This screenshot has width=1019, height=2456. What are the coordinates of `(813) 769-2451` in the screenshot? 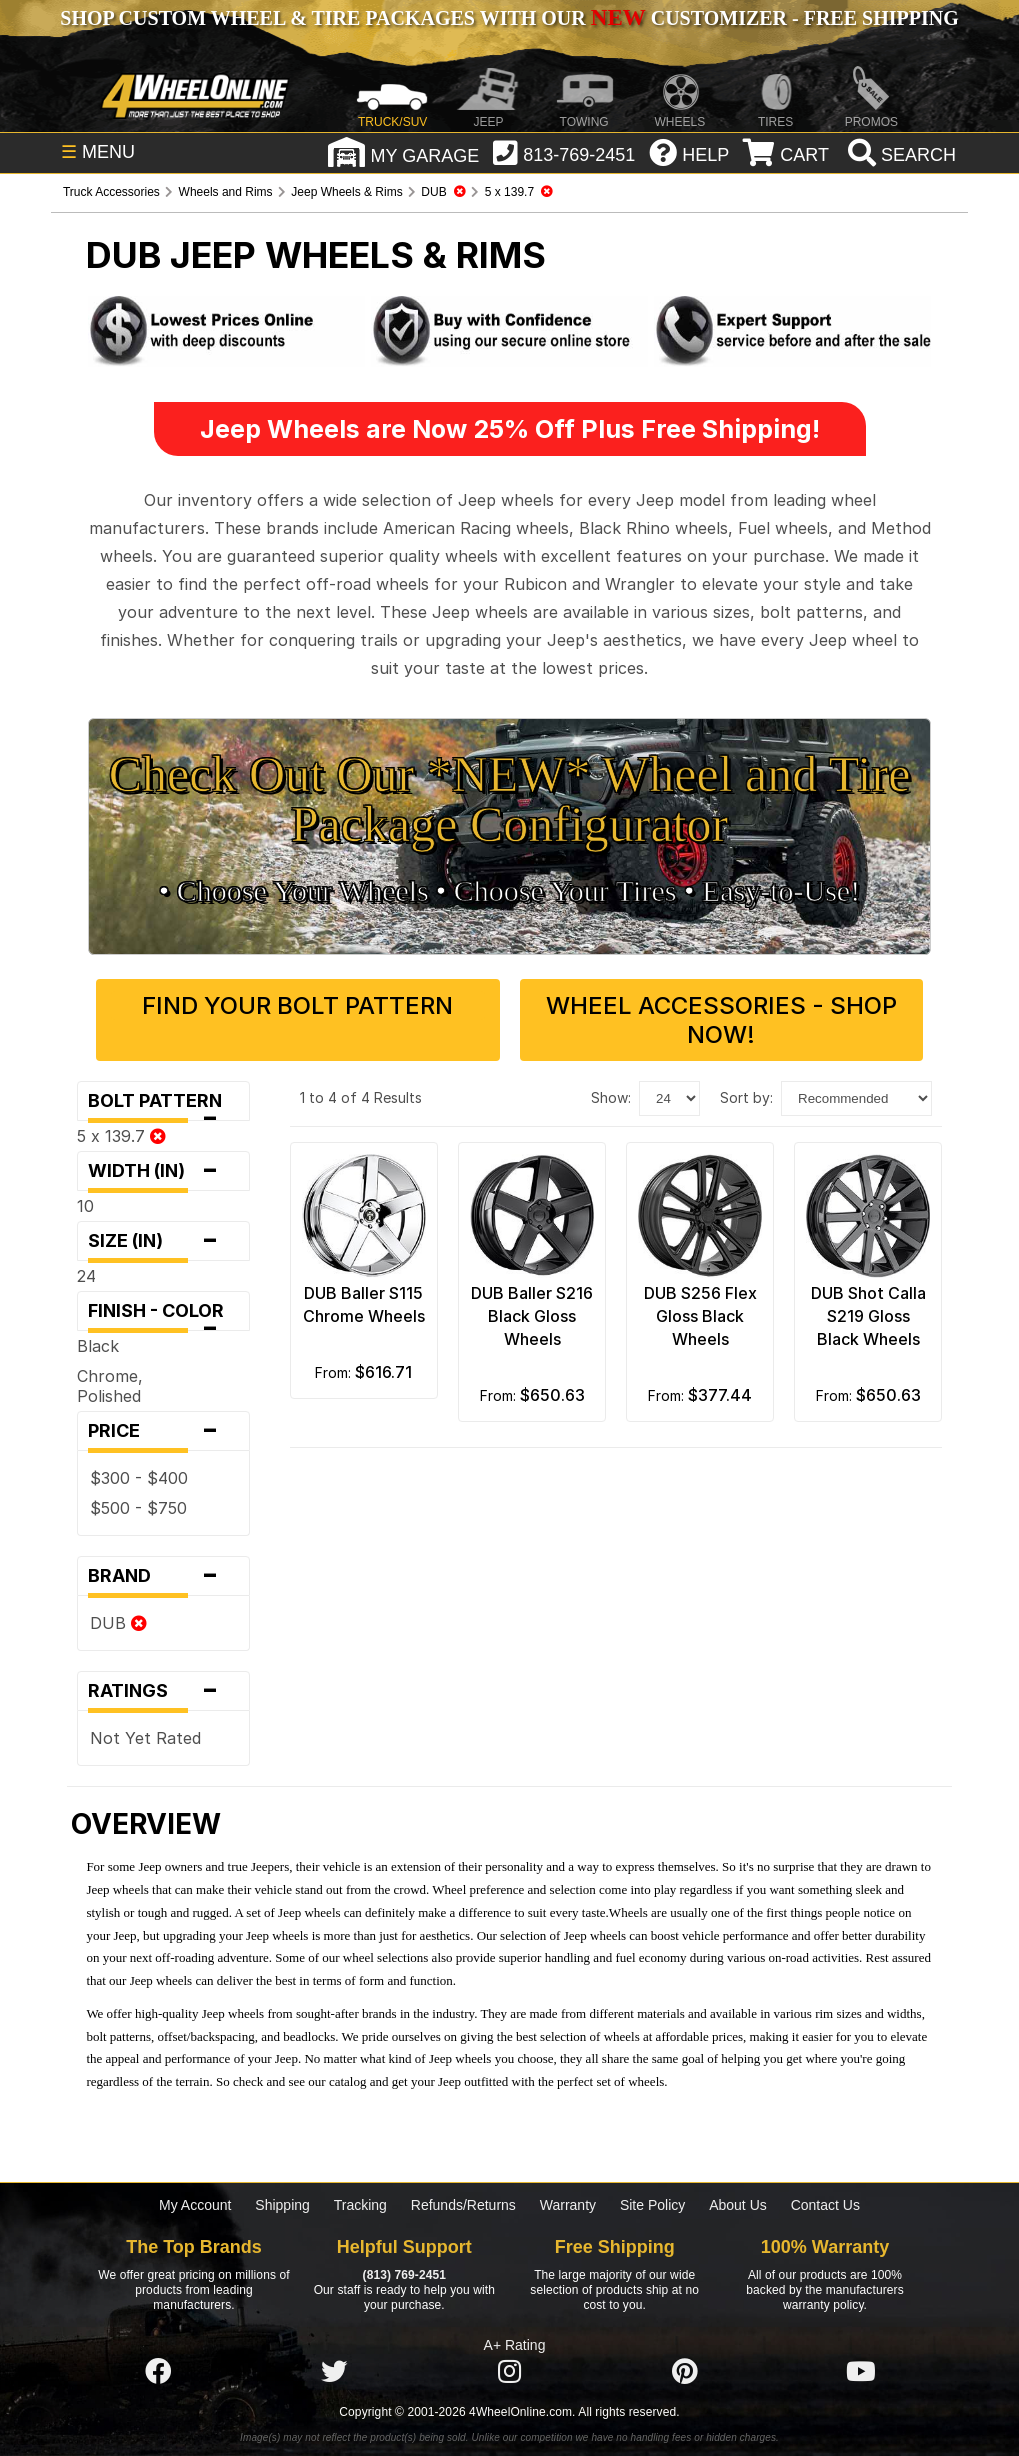 It's located at (404, 2275).